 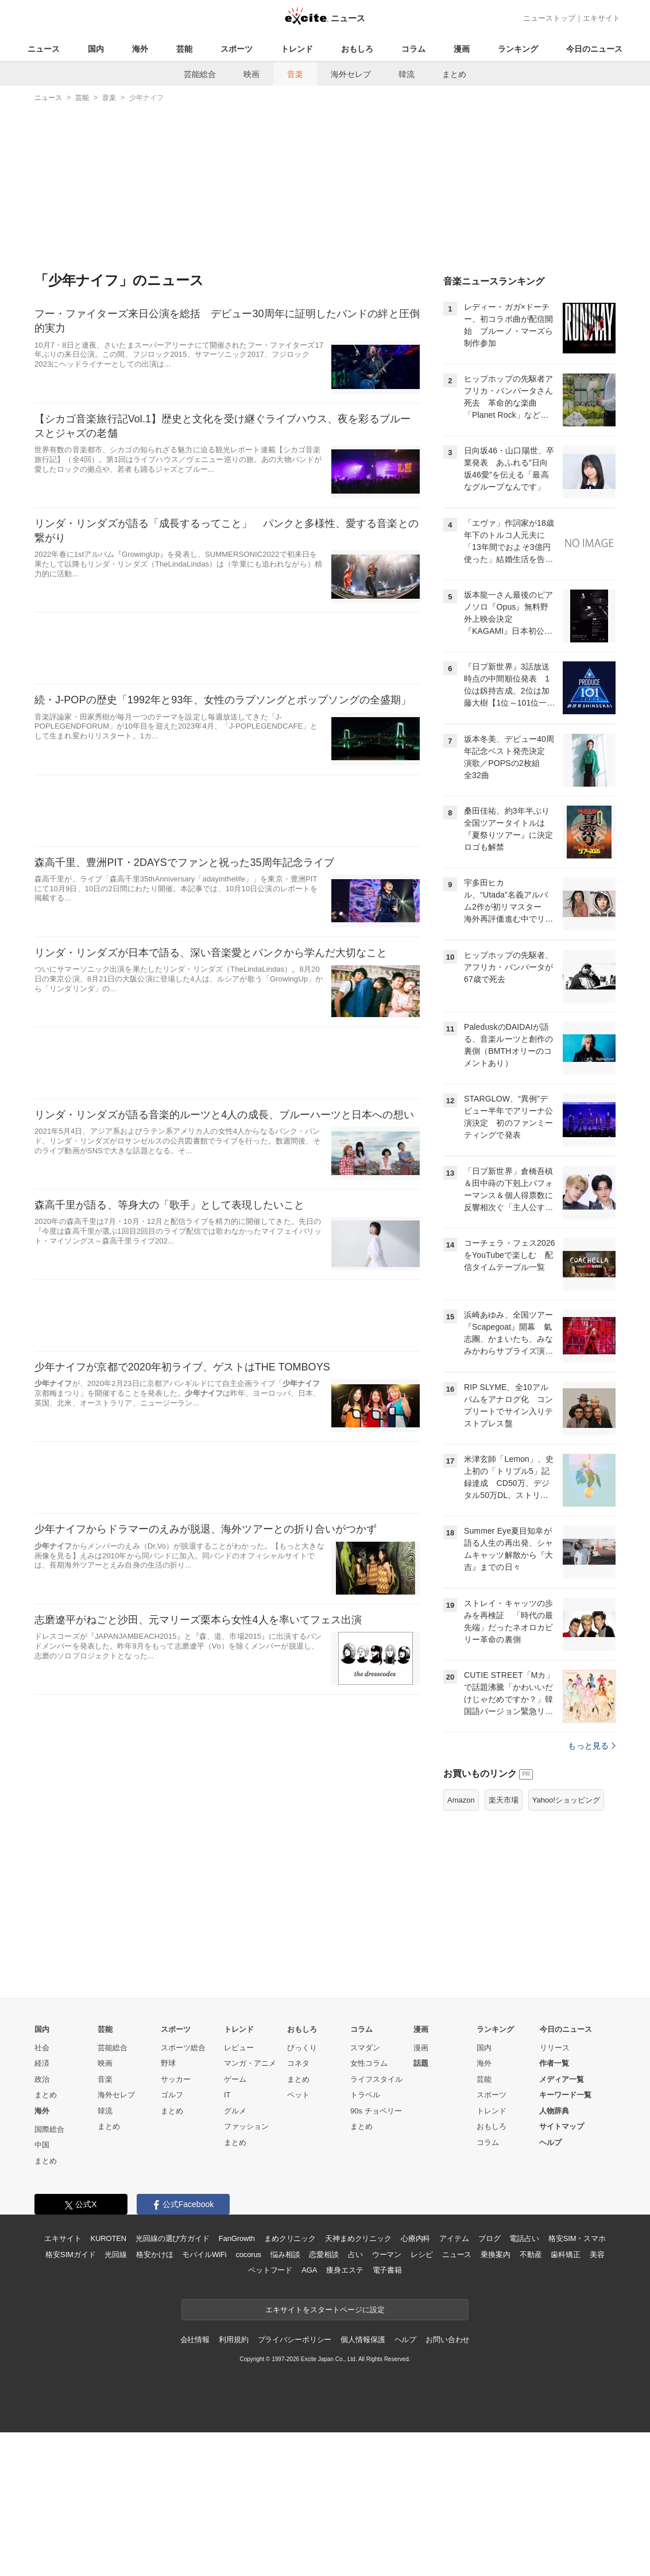 I want to click on Yahoo!ショッピング, so click(x=566, y=1943).